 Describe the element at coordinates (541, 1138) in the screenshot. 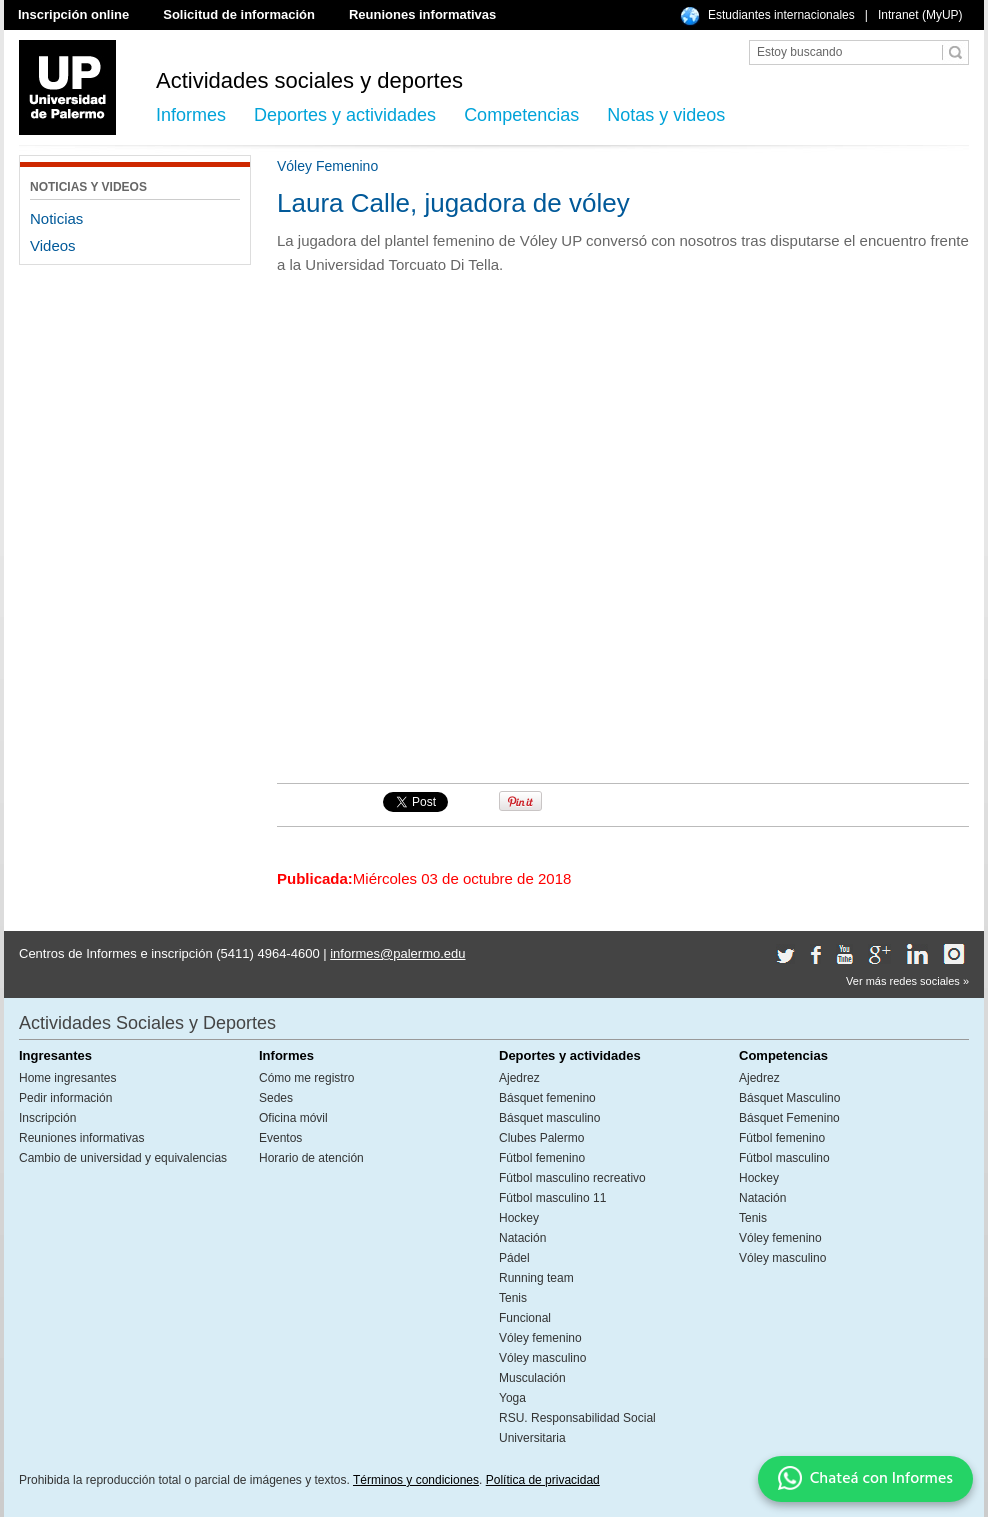

I see `Clubes Palermo` at that location.